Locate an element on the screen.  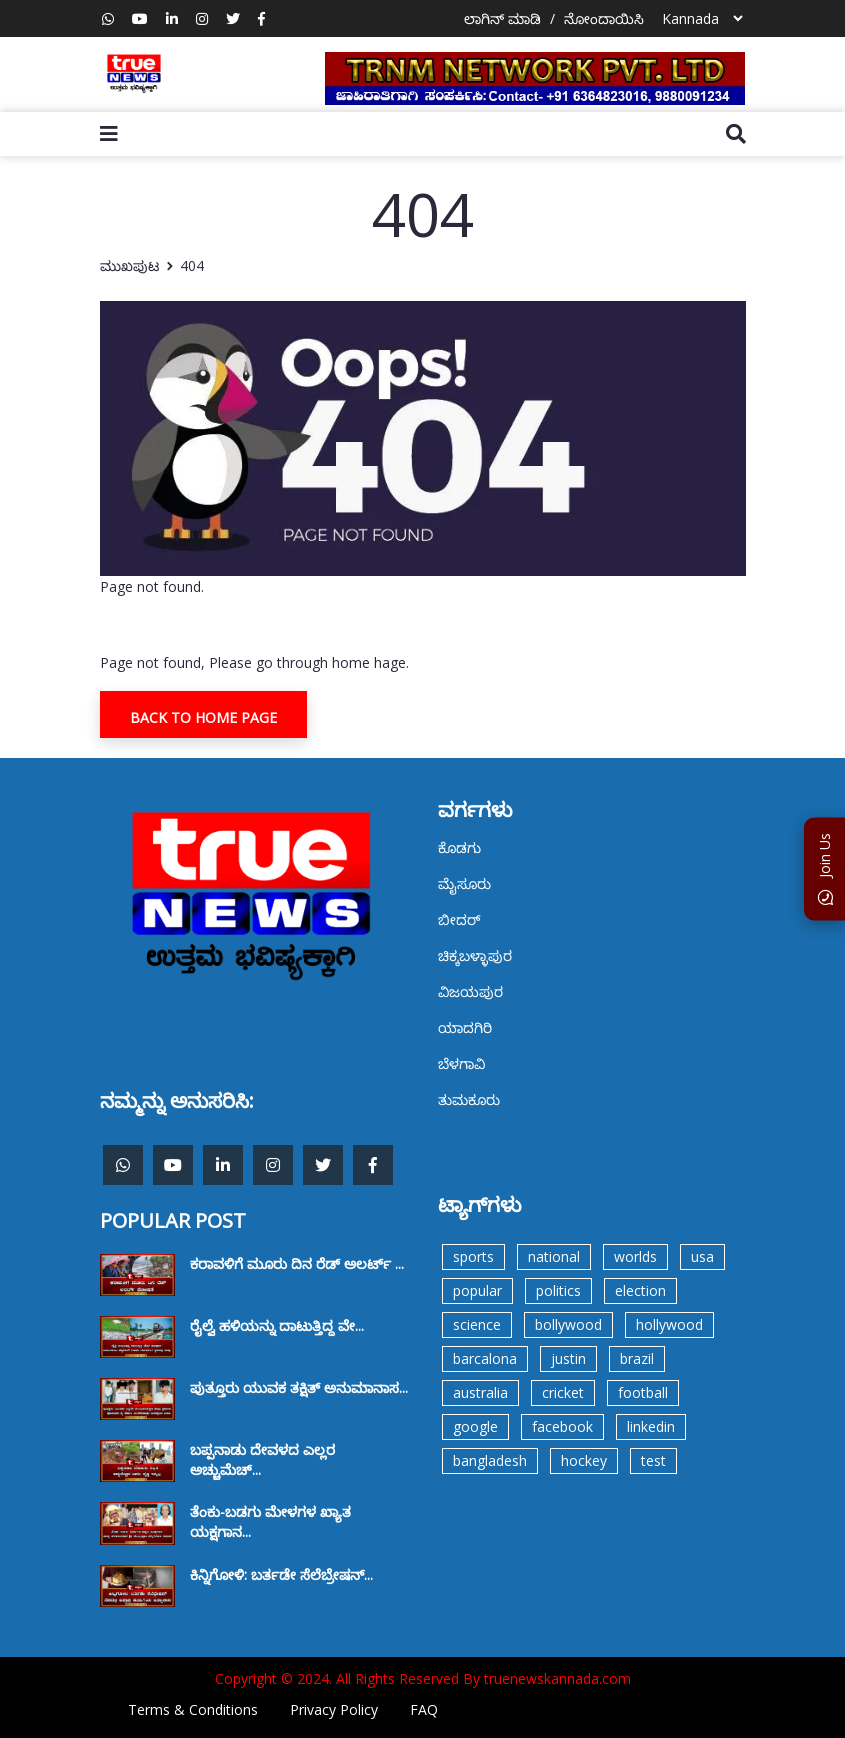
ಲಾಗಿನ್ ಮಾಡಿ is located at coordinates (502, 18).